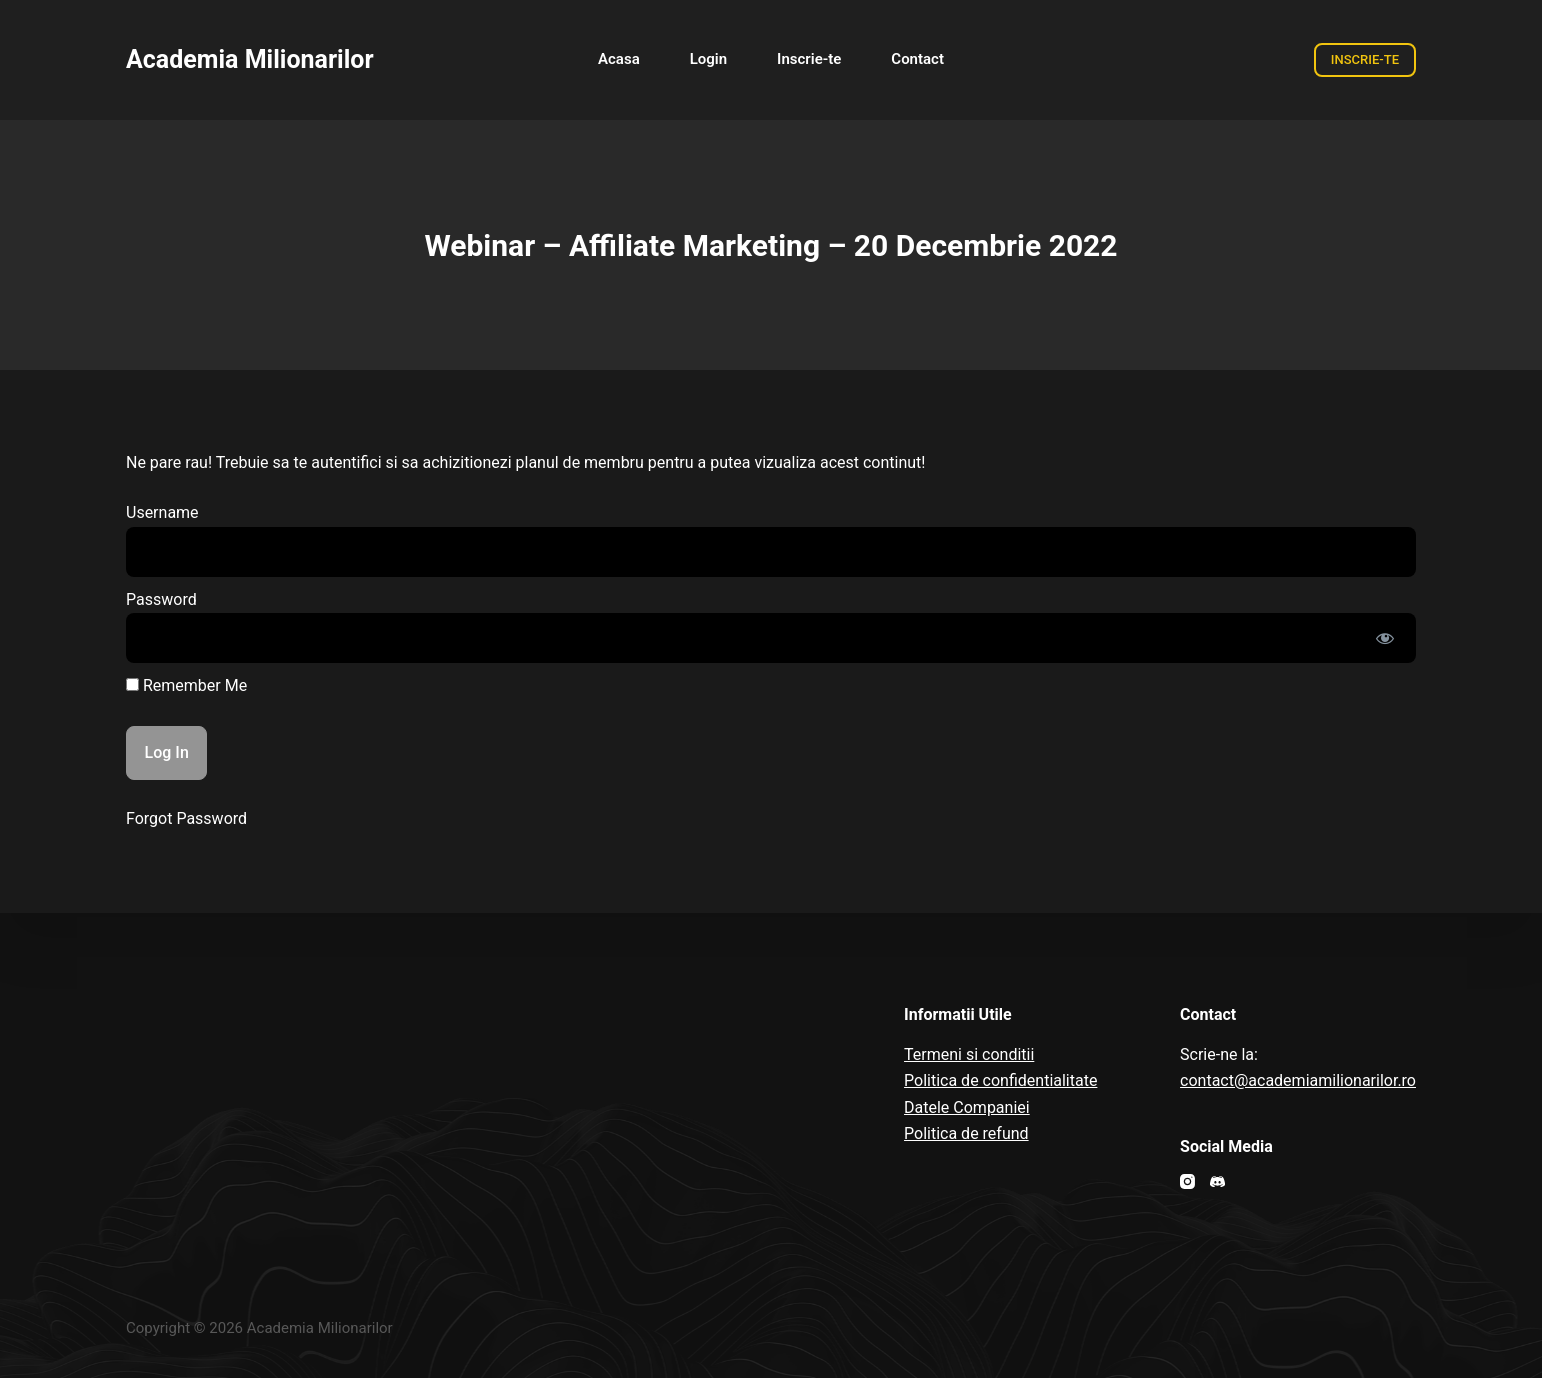  What do you see at coordinates (619, 59) in the screenshot?
I see `Acasa [menuitem]` at bounding box center [619, 59].